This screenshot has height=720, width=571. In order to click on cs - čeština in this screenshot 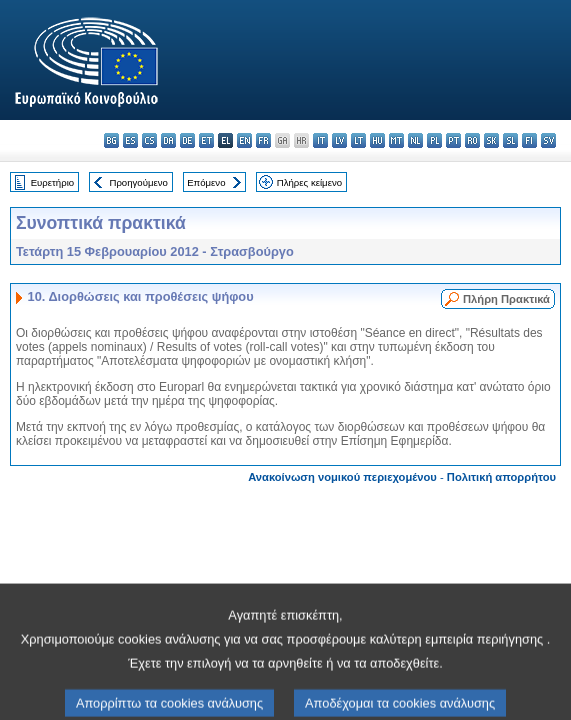, I will do `click(149, 140)`.